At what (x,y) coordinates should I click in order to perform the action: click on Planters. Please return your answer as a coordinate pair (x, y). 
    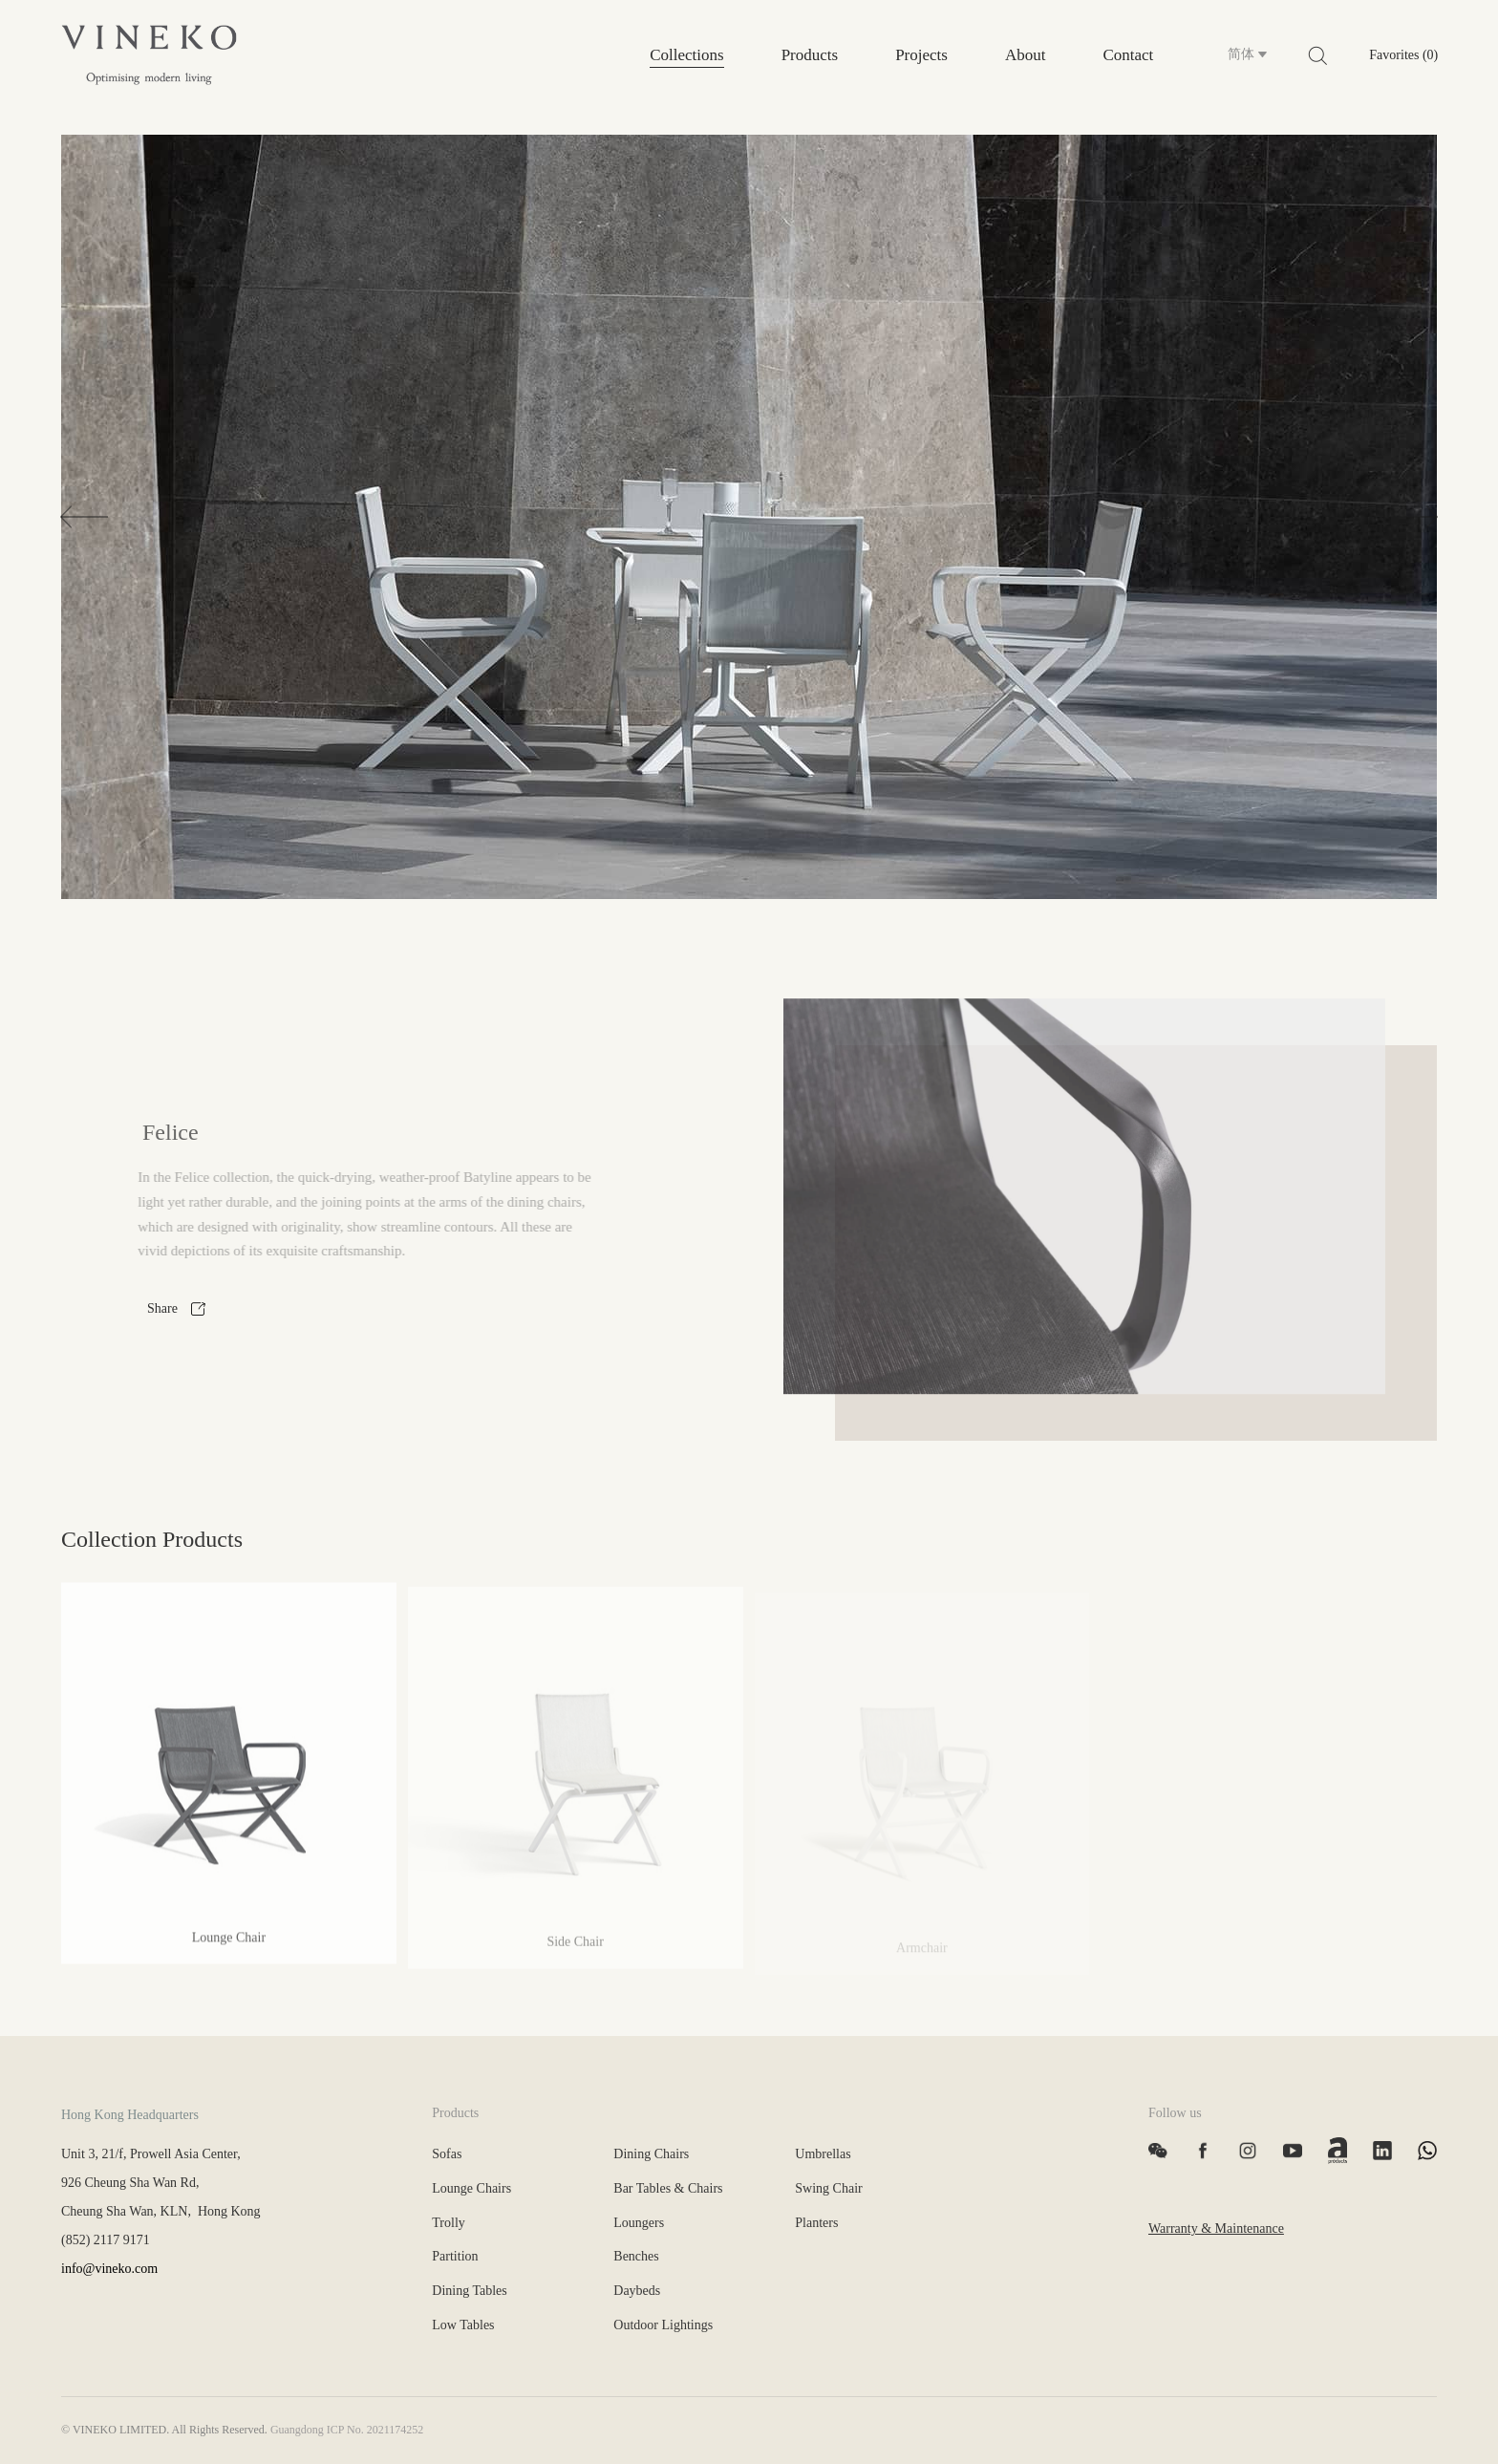
    Looking at the image, I should click on (816, 2223).